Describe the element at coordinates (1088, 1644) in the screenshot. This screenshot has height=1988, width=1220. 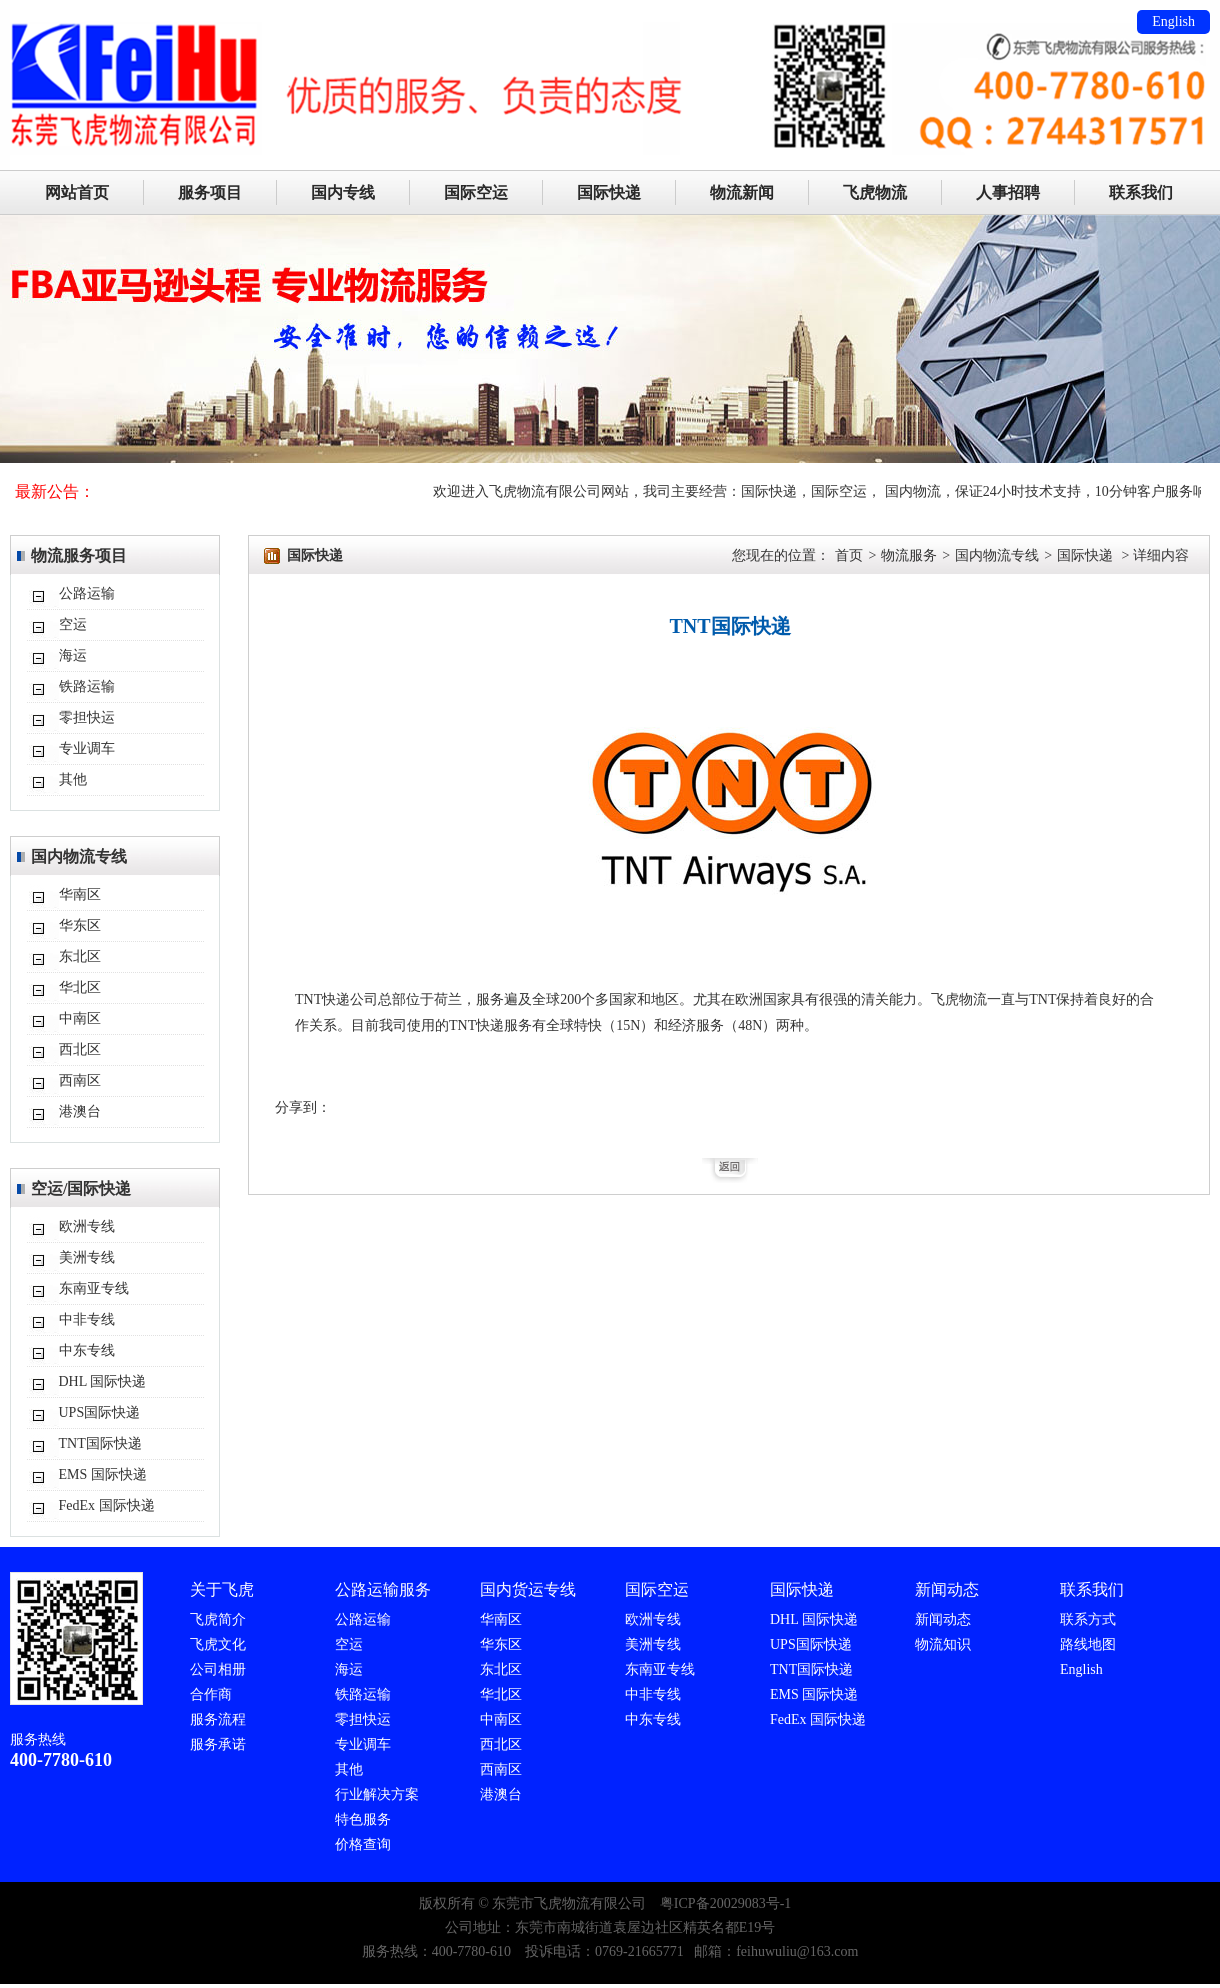
I see `路线地图` at that location.